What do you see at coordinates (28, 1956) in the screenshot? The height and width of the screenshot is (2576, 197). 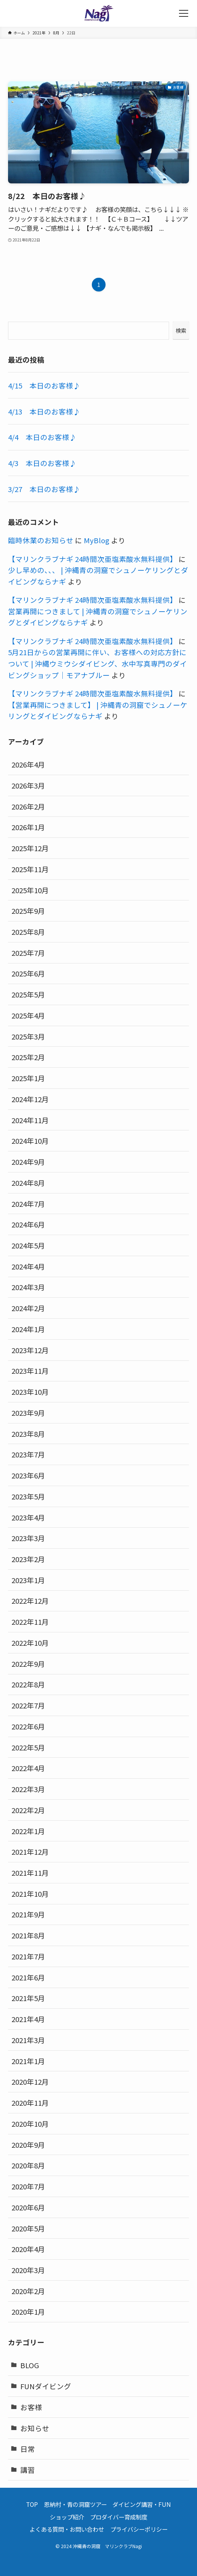 I see `2021年7月` at bounding box center [28, 1956].